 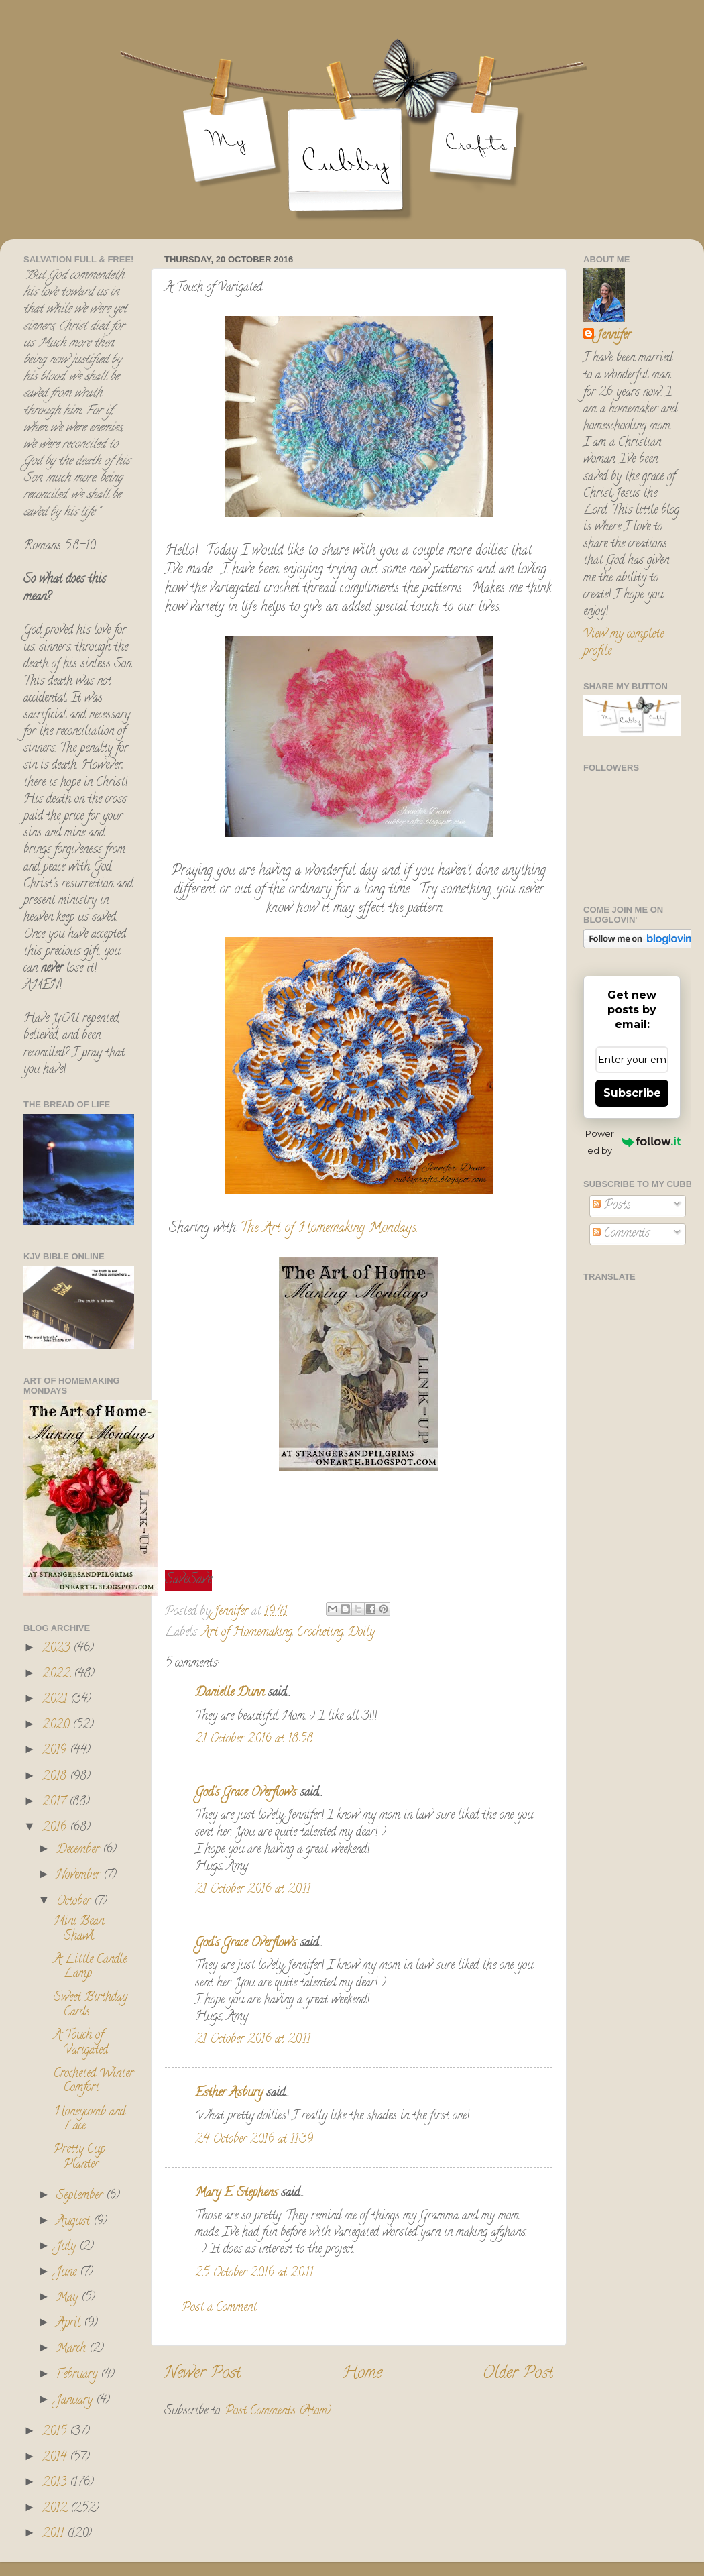 I want to click on The Art of Homemaking Mondays., so click(x=327, y=1229).